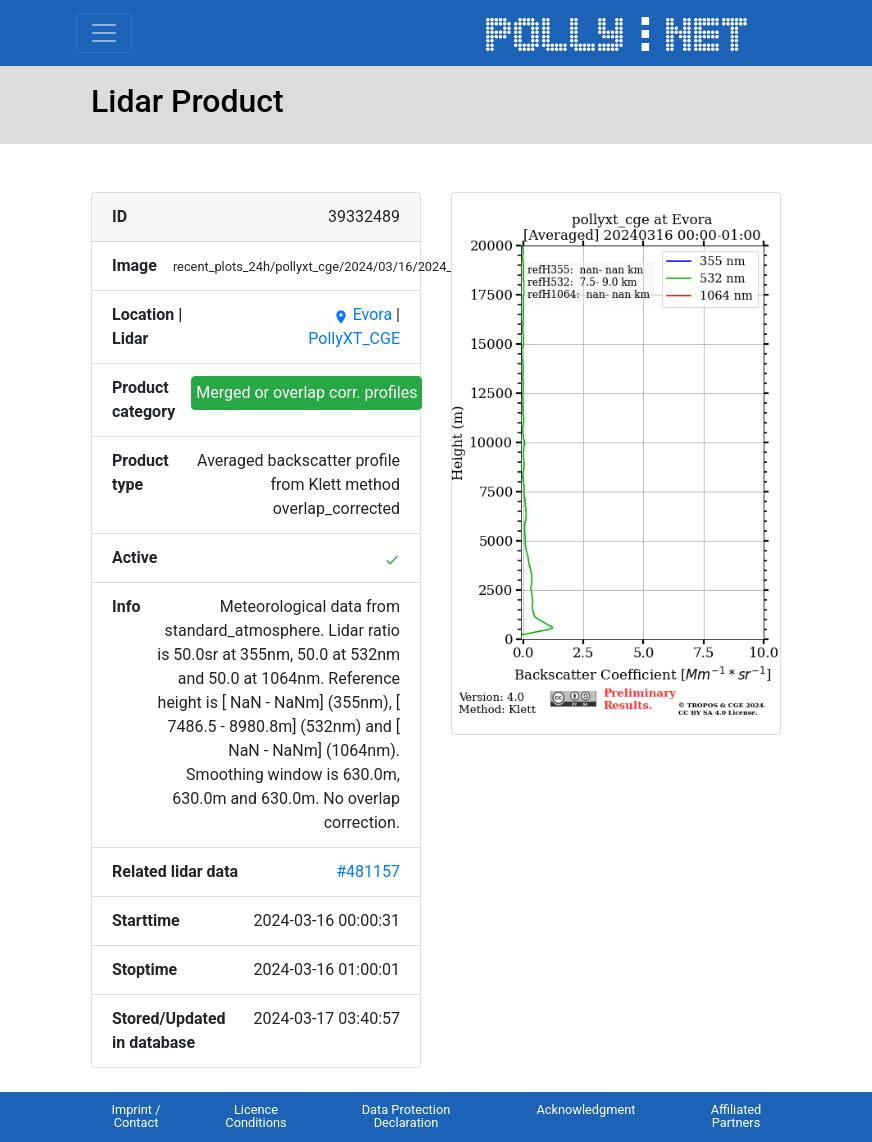  Describe the element at coordinates (104, 33) in the screenshot. I see `[Toggle navigation]` at that location.